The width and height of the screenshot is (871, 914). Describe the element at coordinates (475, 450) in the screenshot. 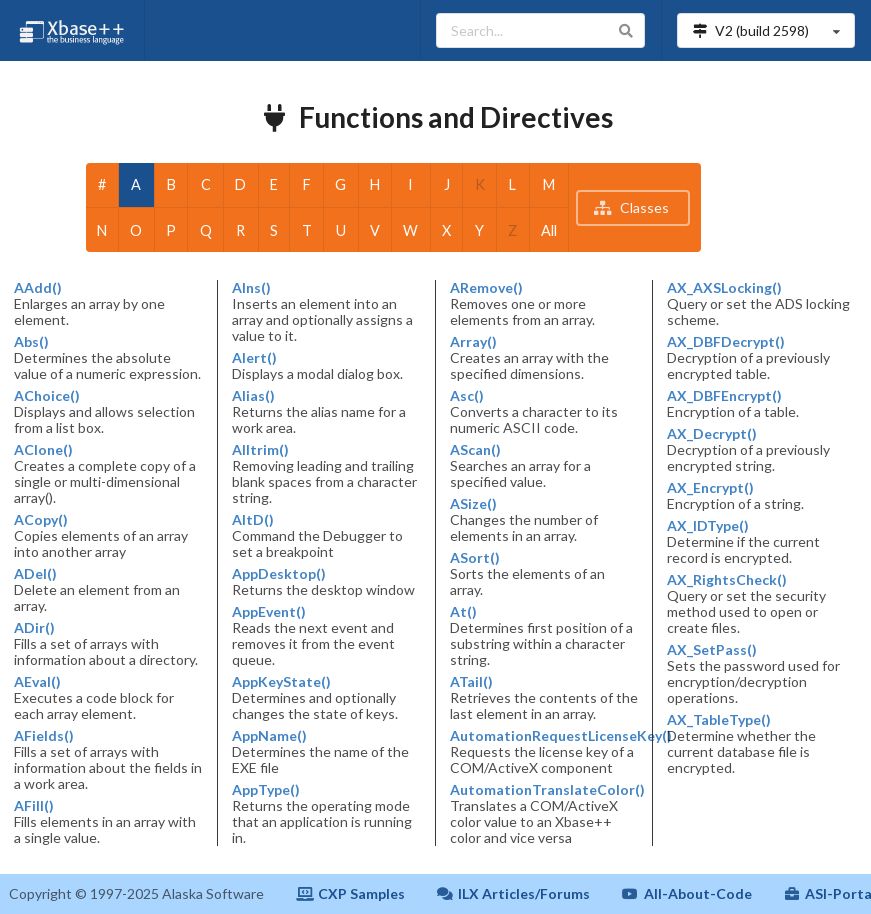

I see `AScan()` at that location.